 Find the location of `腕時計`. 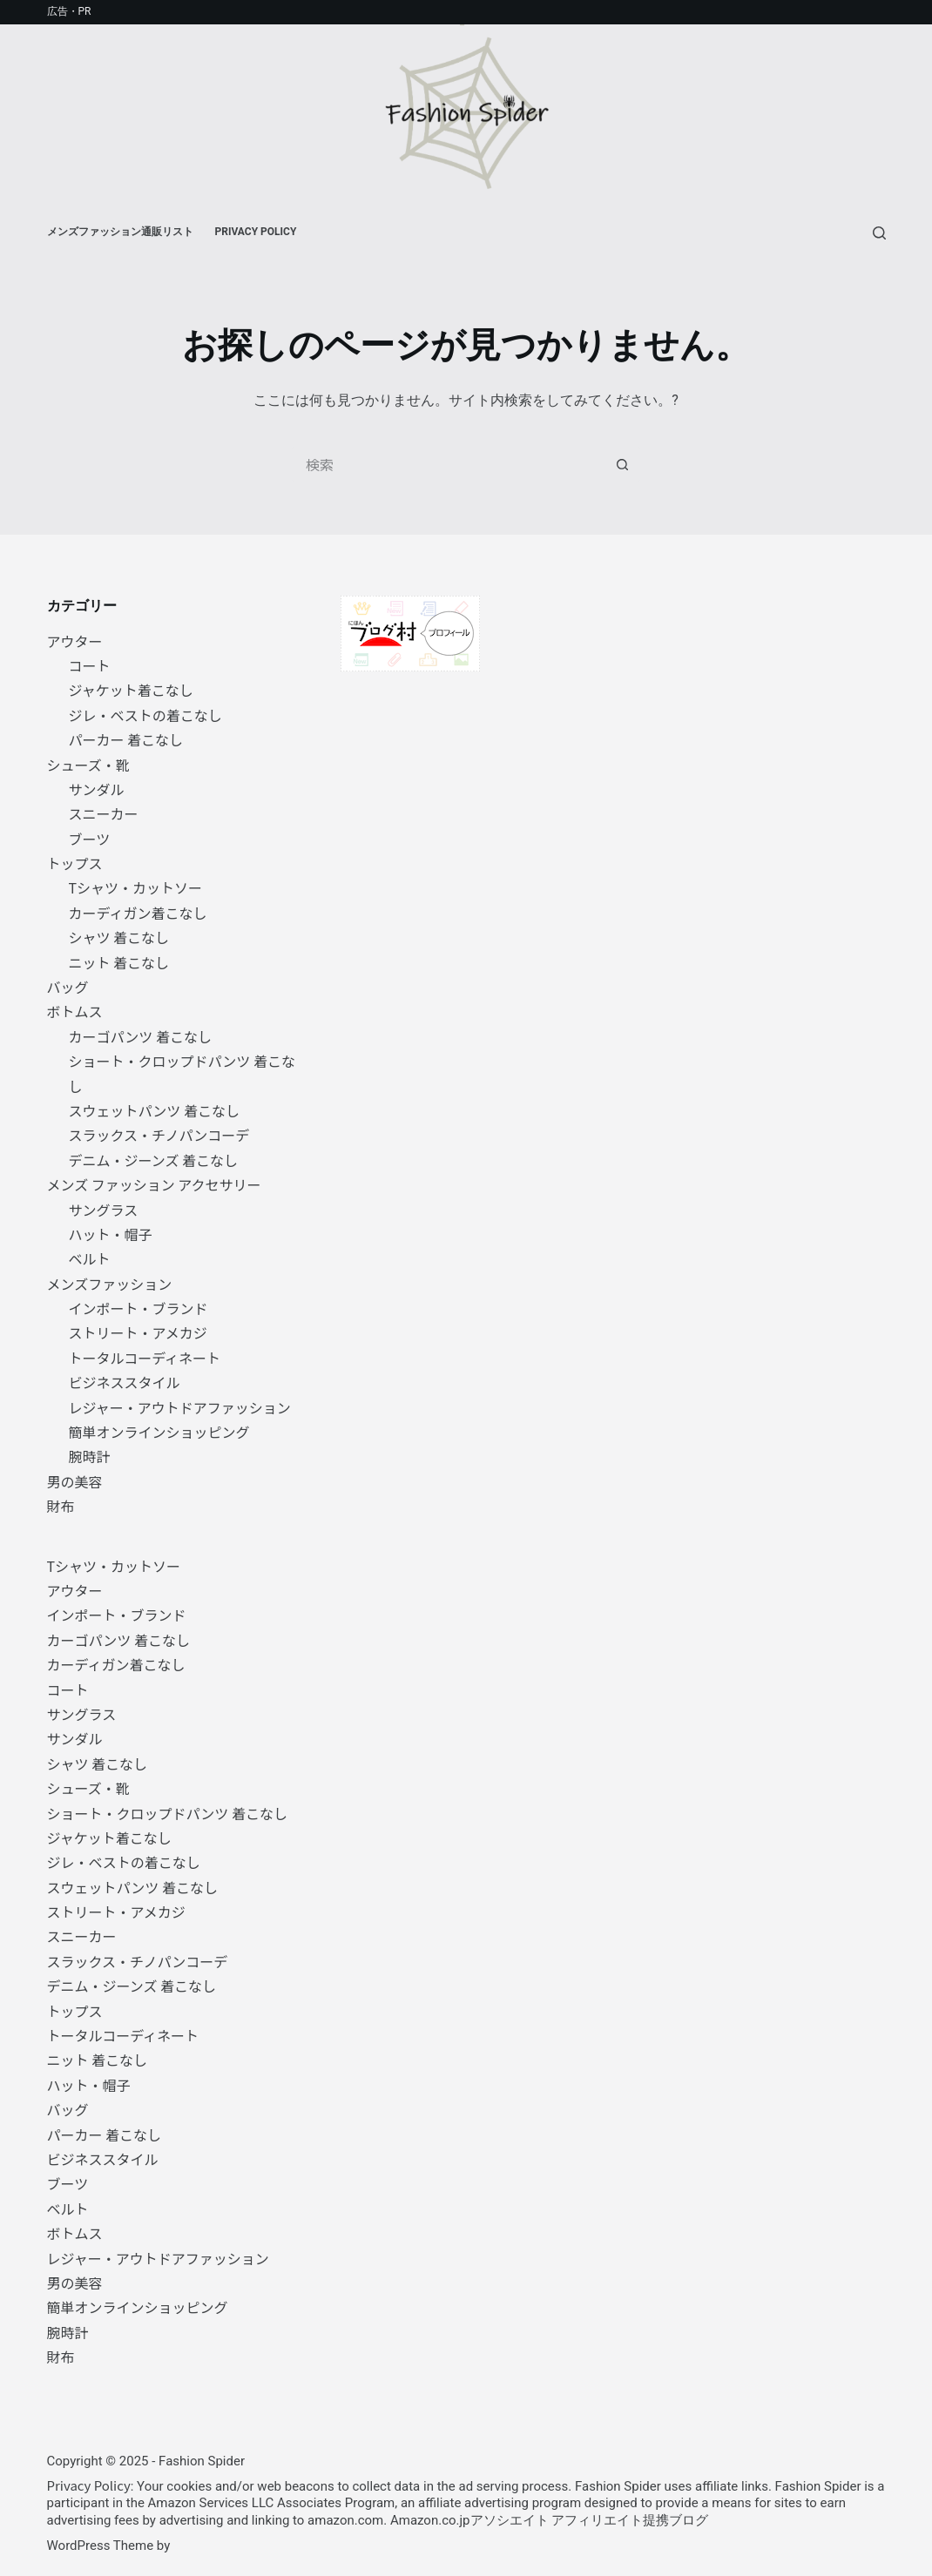

腕時計 is located at coordinates (90, 1456).